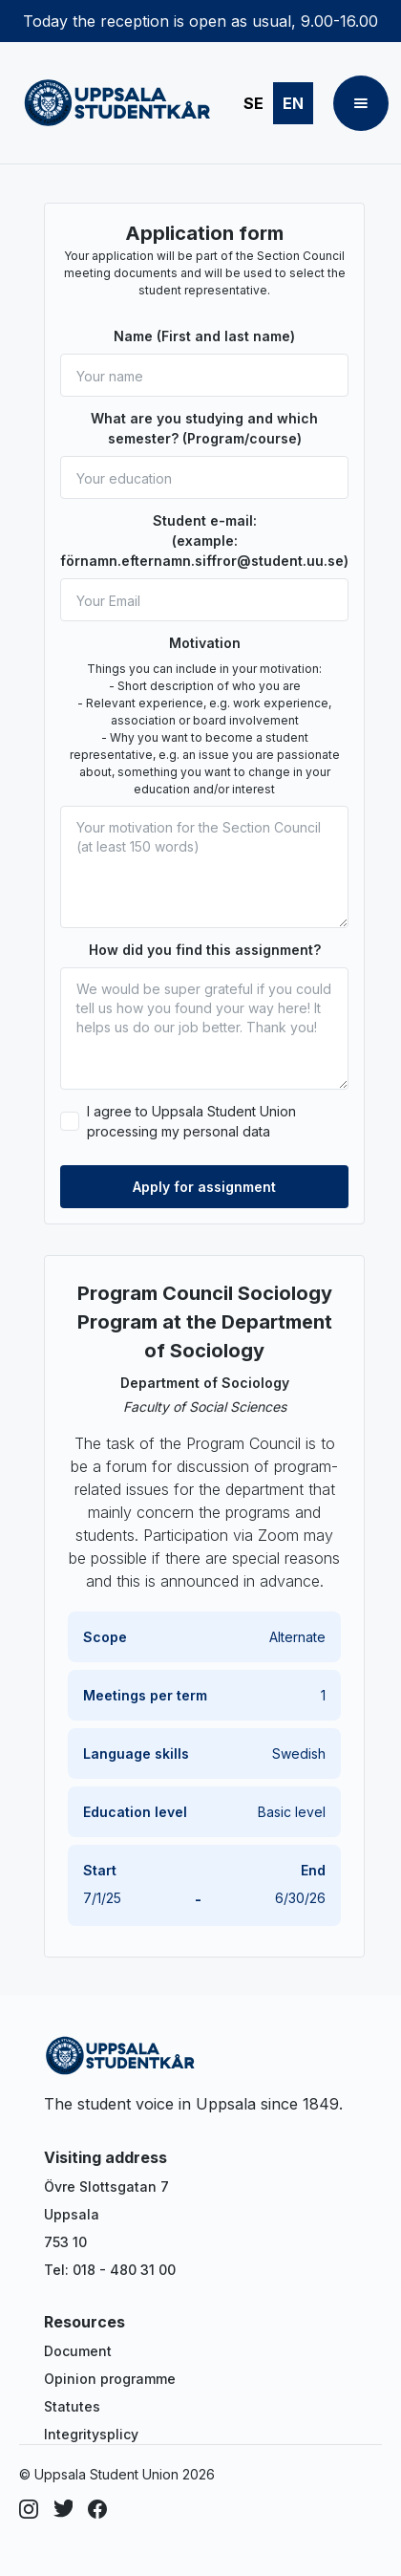 The image size is (401, 2576). What do you see at coordinates (91, 2434) in the screenshot?
I see `Integritysplicy` at bounding box center [91, 2434].